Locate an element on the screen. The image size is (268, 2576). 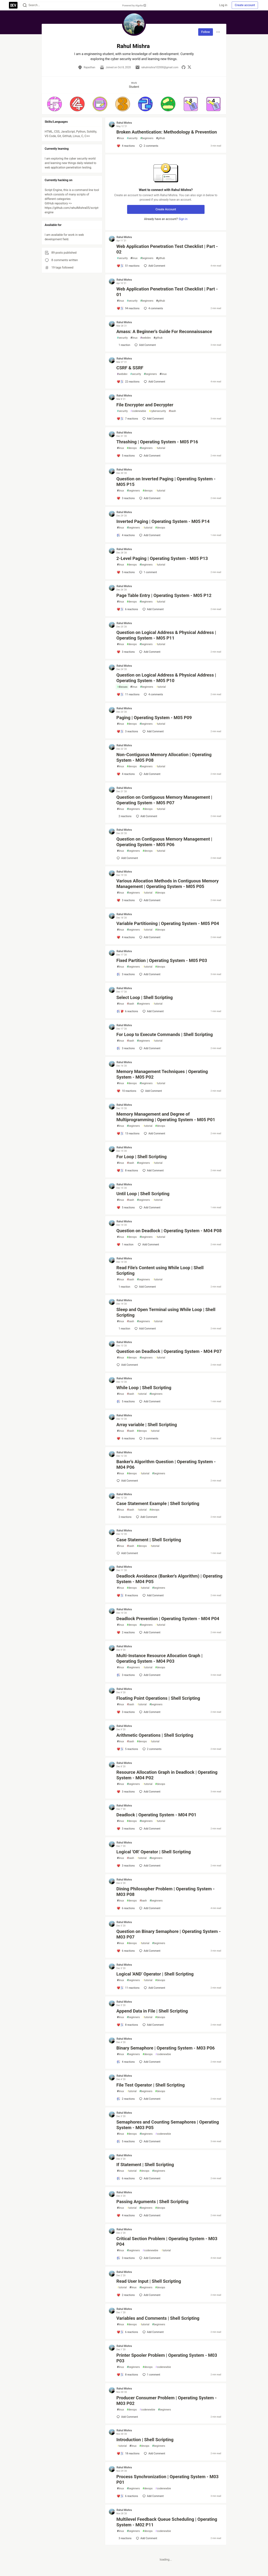
Non-Contiguous Memory Allocation | Operating System - M05 P08 is located at coordinates (163, 757).